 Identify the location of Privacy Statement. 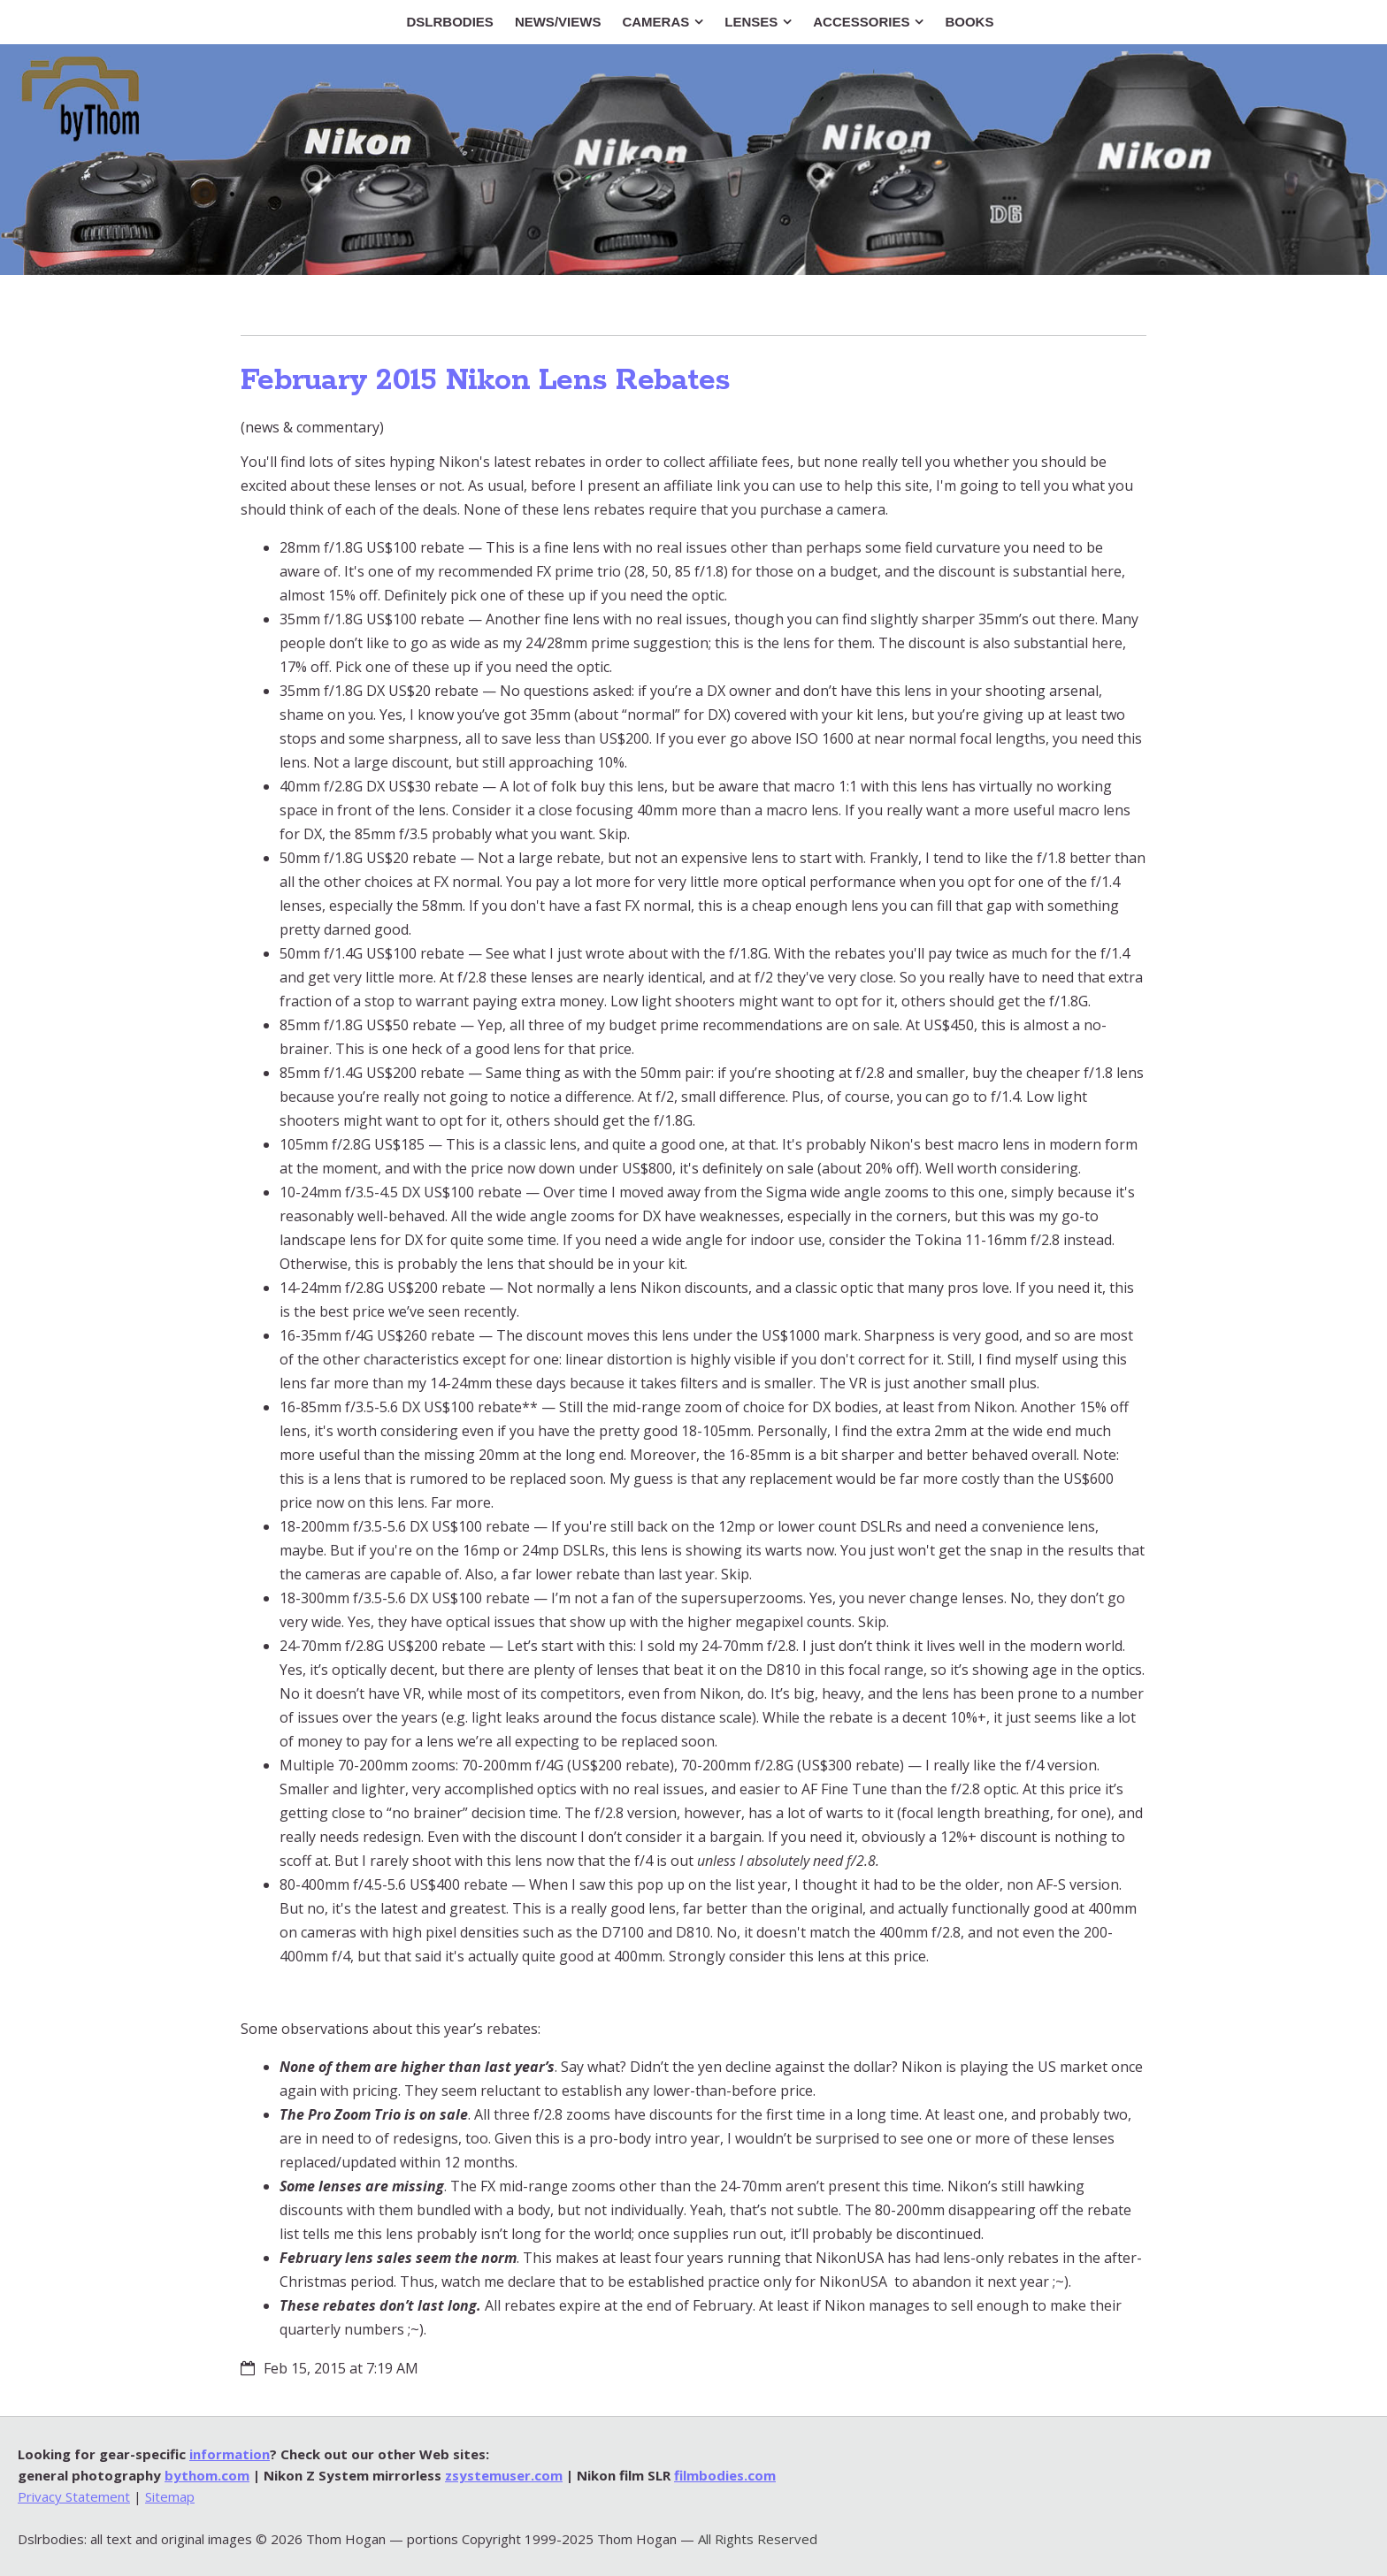
(74, 2496).